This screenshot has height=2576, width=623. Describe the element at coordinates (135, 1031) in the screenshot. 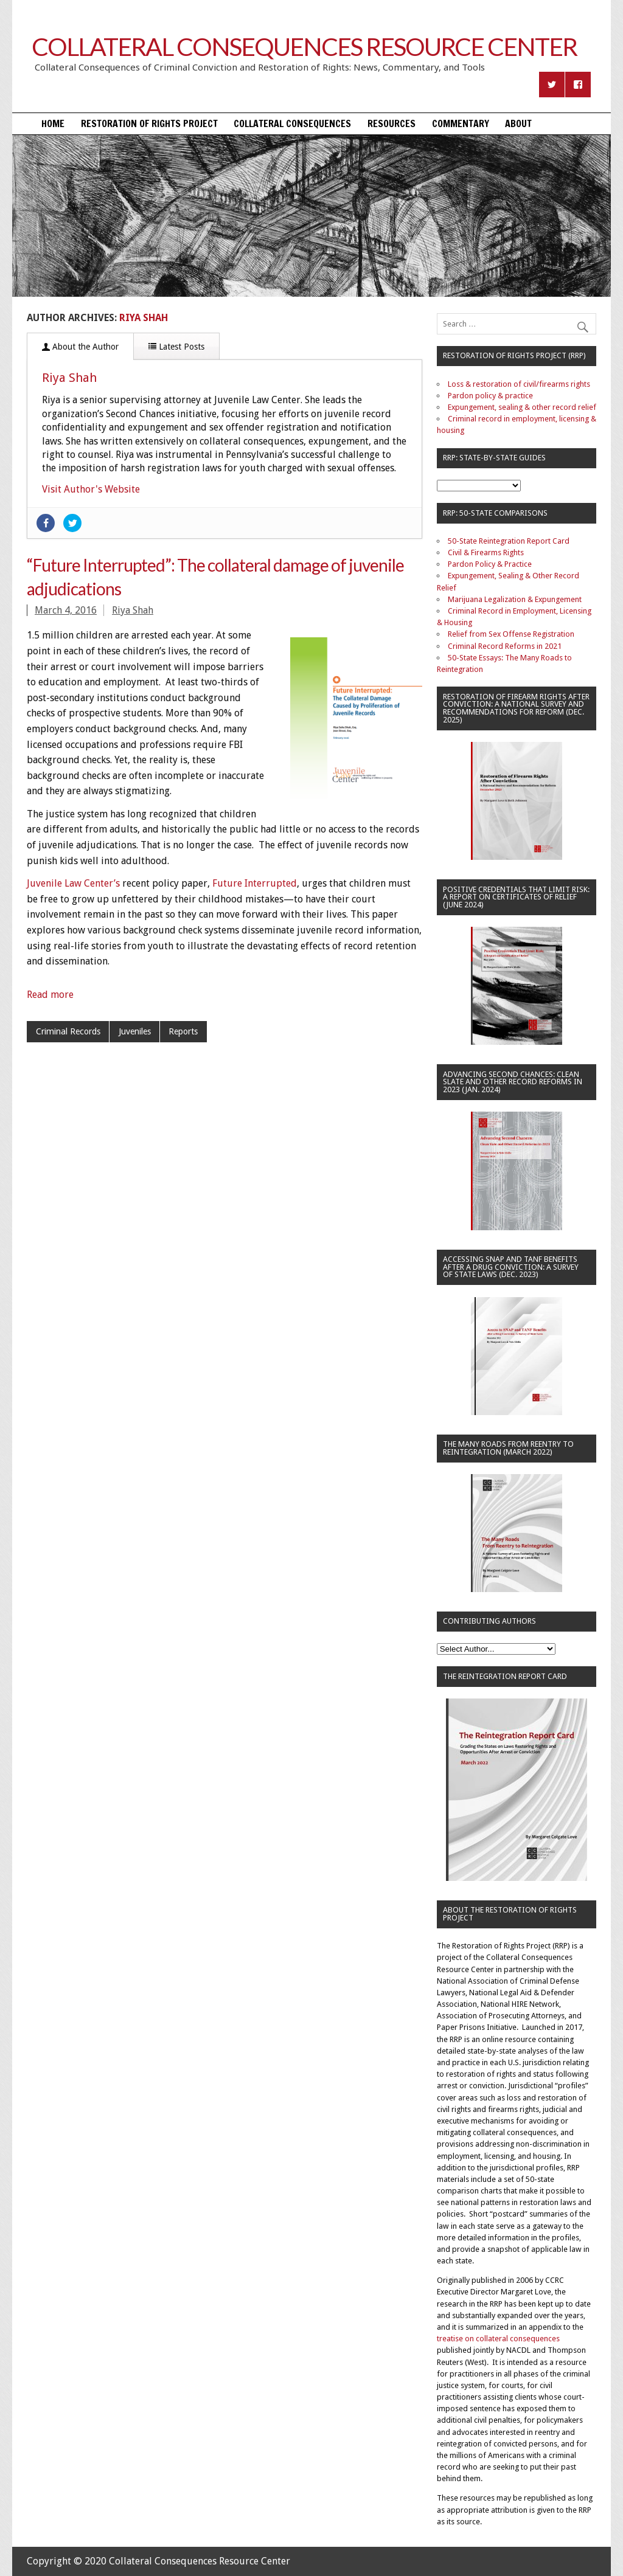

I see `Juveniles` at that location.